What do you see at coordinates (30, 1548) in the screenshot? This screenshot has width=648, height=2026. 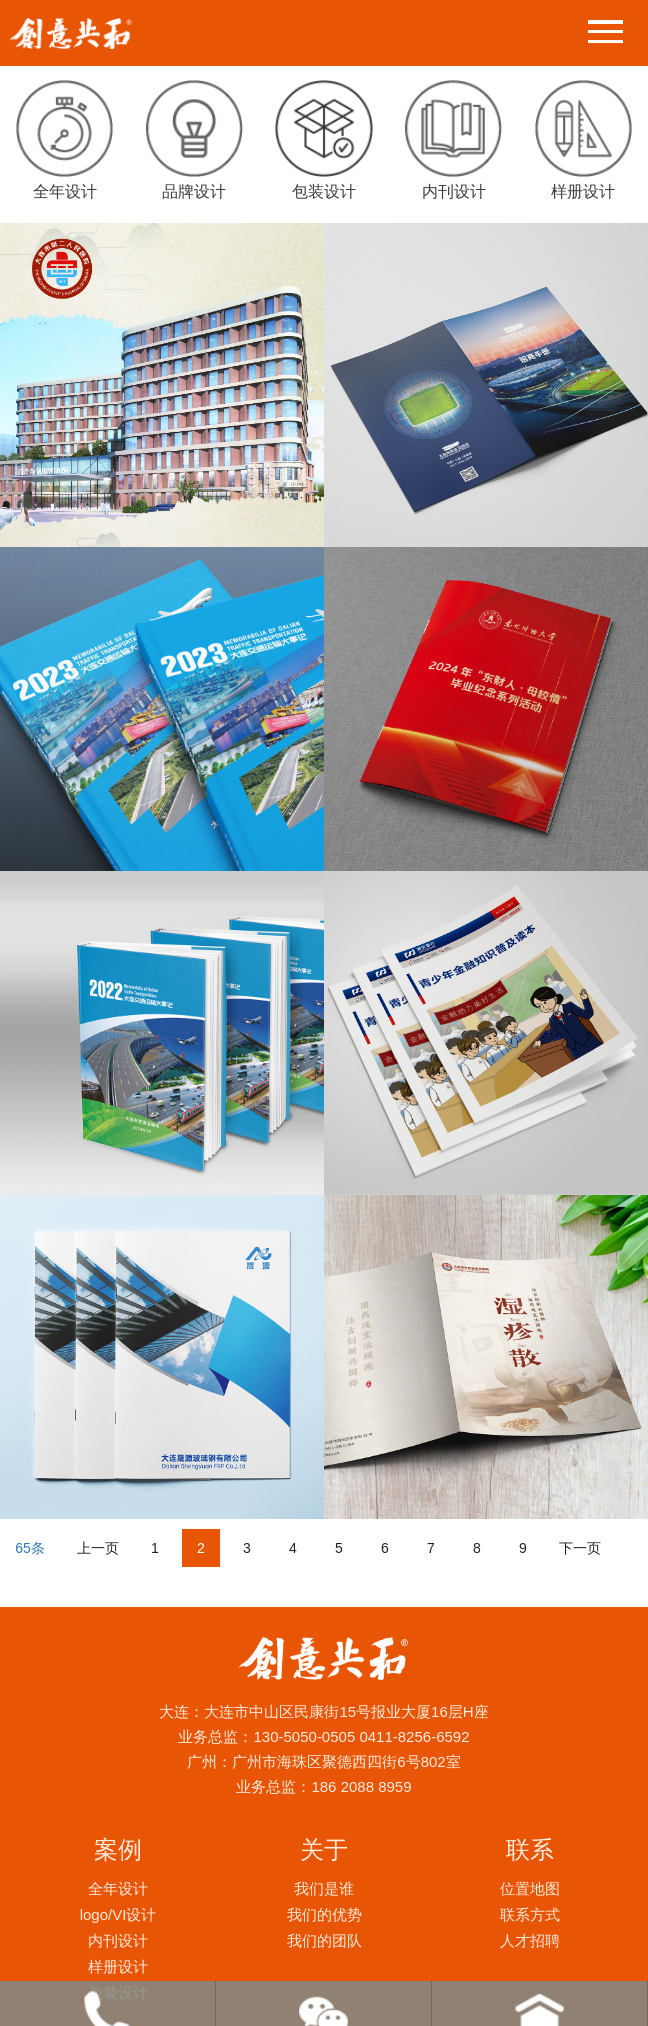 I see `65条` at bounding box center [30, 1548].